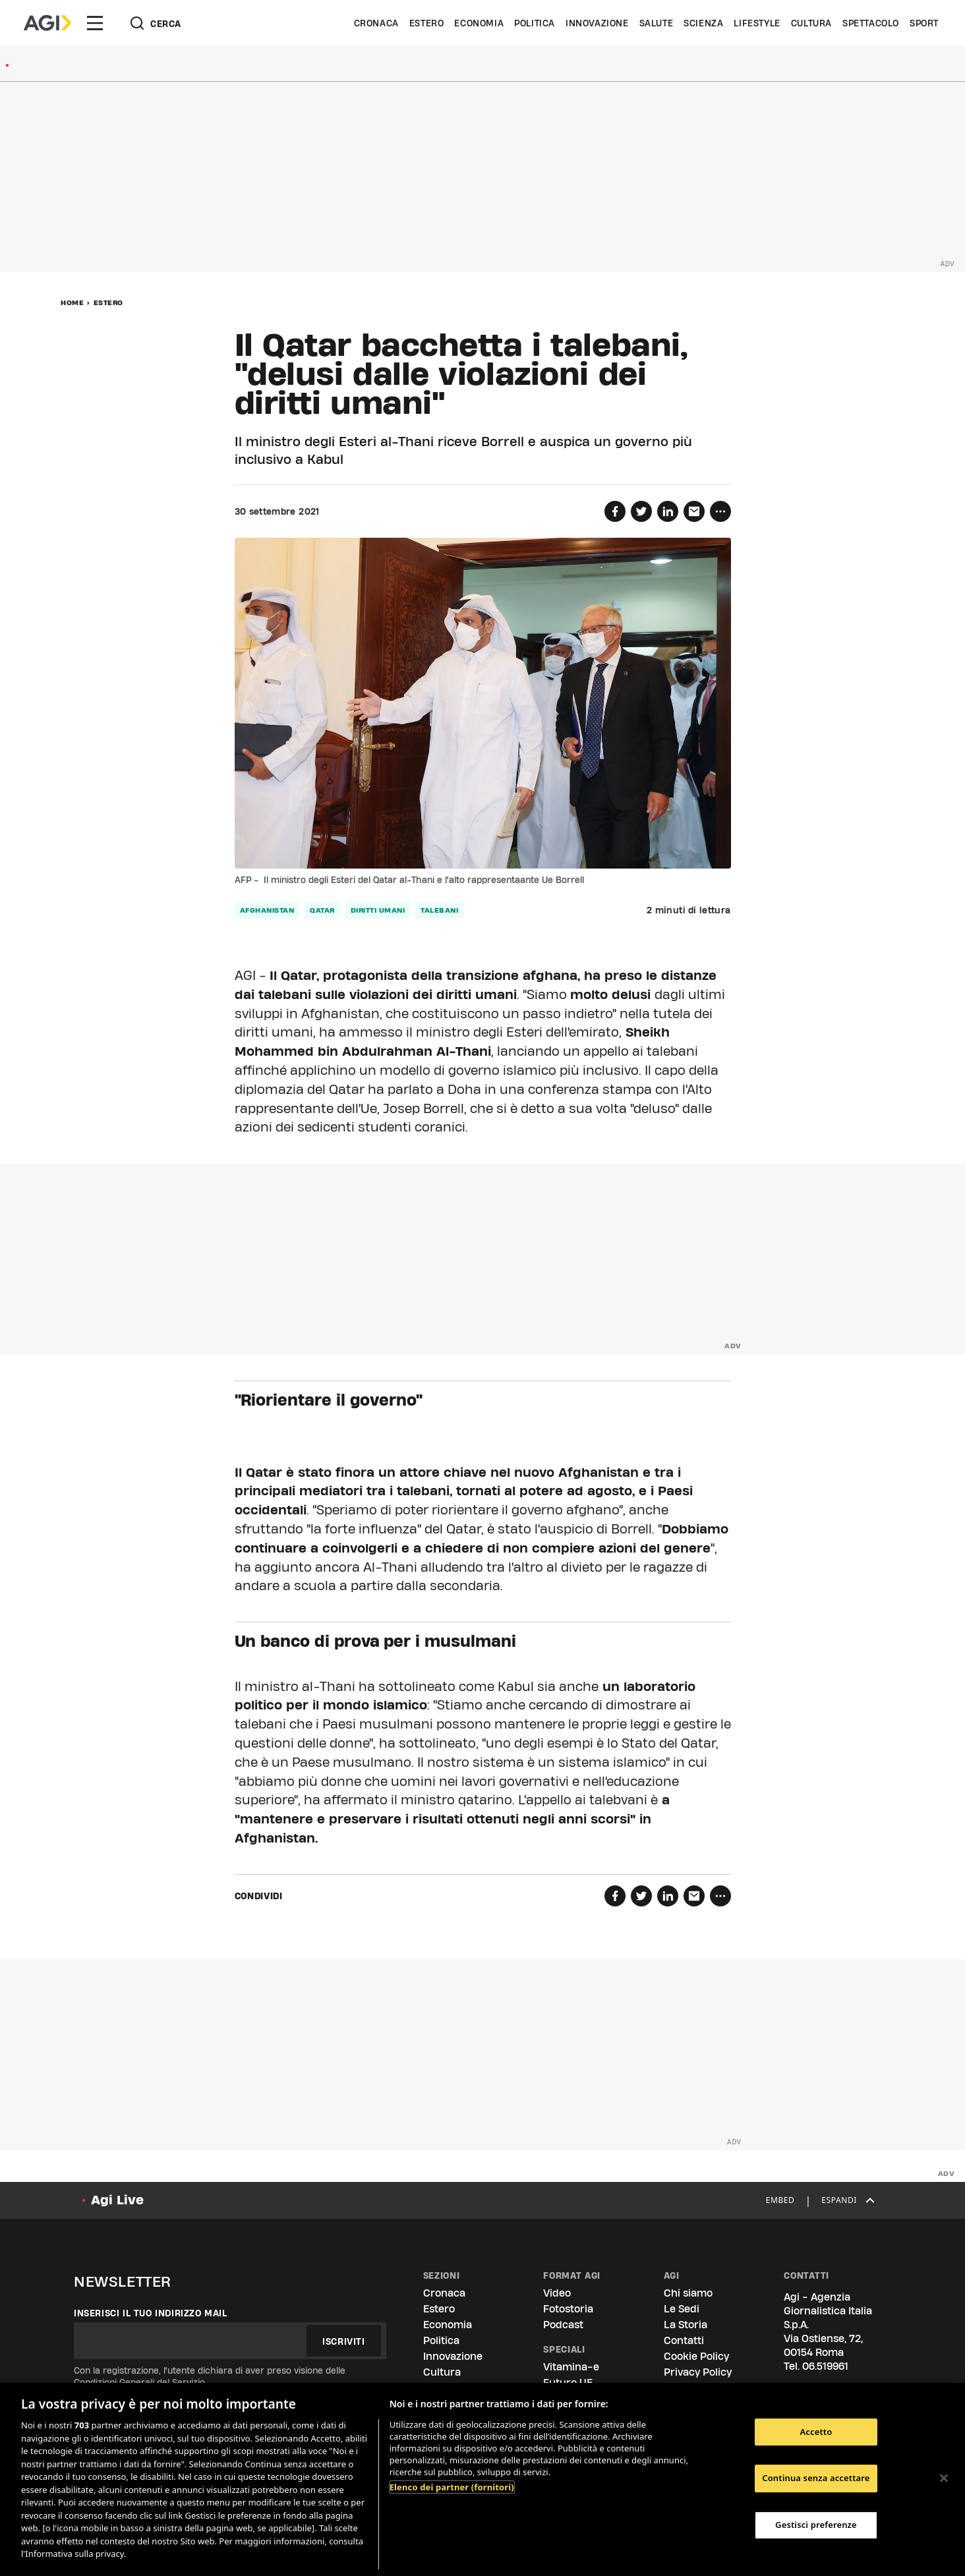  Describe the element at coordinates (426, 23) in the screenshot. I see `Estero` at that location.